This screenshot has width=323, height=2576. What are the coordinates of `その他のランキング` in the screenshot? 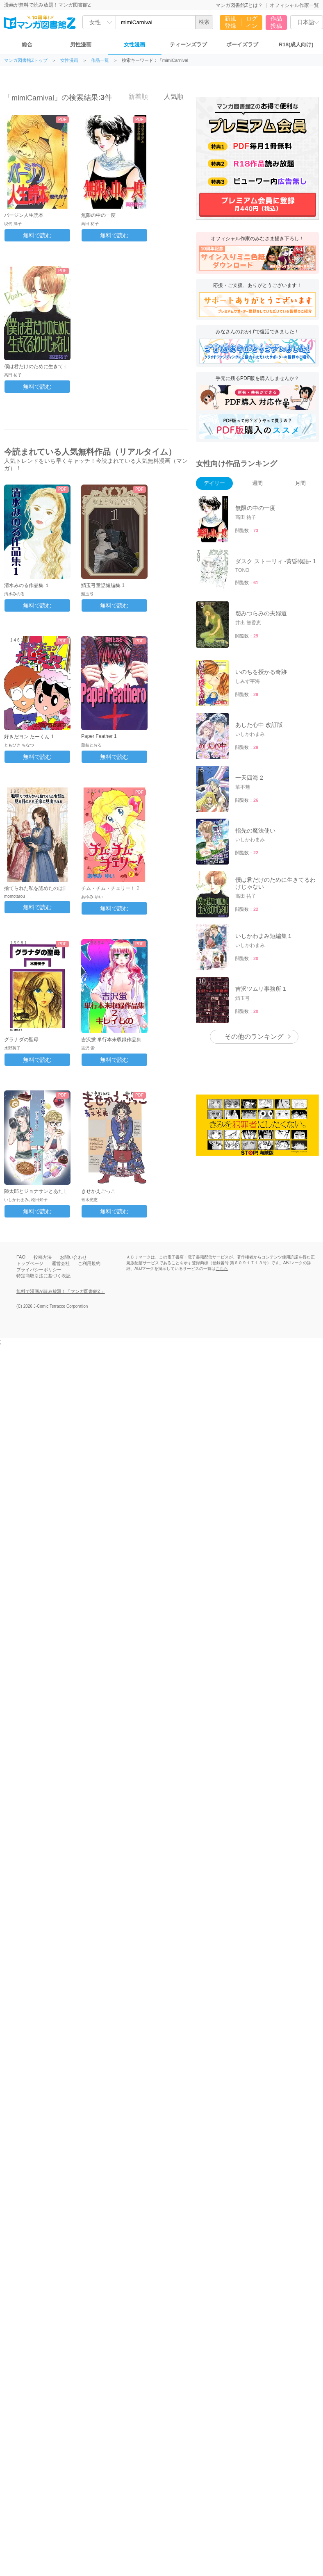 It's located at (254, 1036).